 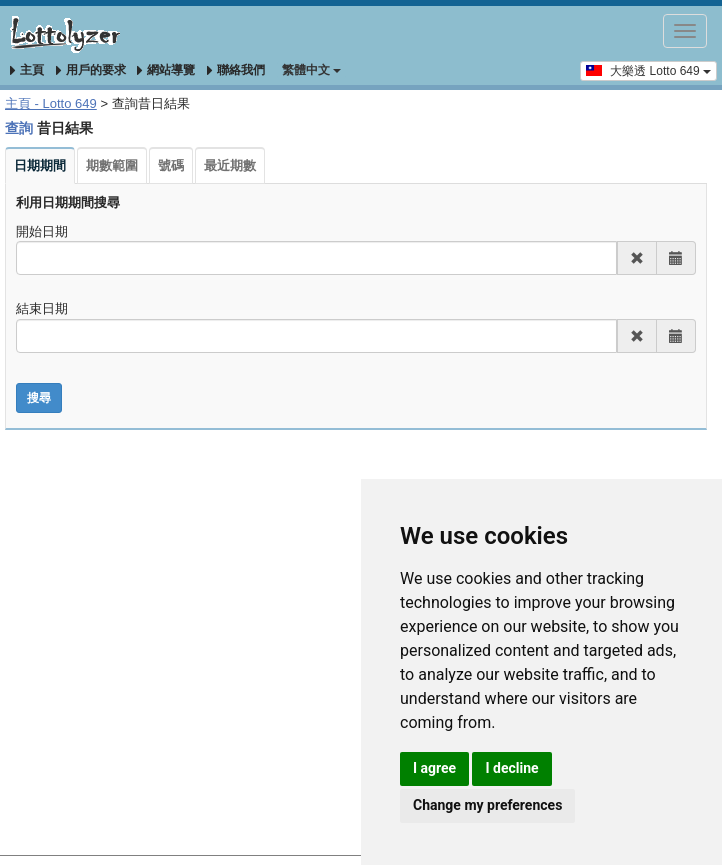 What do you see at coordinates (434, 768) in the screenshot?
I see `I agree [button]` at bounding box center [434, 768].